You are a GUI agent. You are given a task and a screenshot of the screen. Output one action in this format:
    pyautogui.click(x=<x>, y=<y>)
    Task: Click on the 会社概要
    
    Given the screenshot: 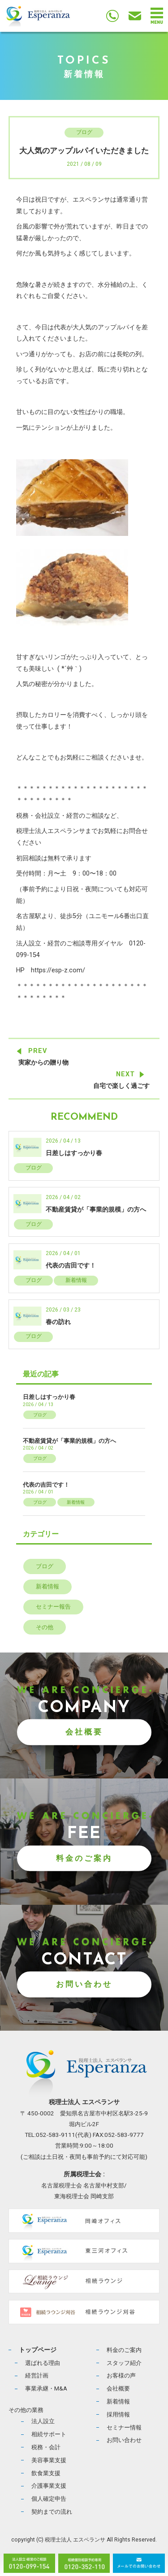 What is the action you would take?
    pyautogui.click(x=84, y=1731)
    